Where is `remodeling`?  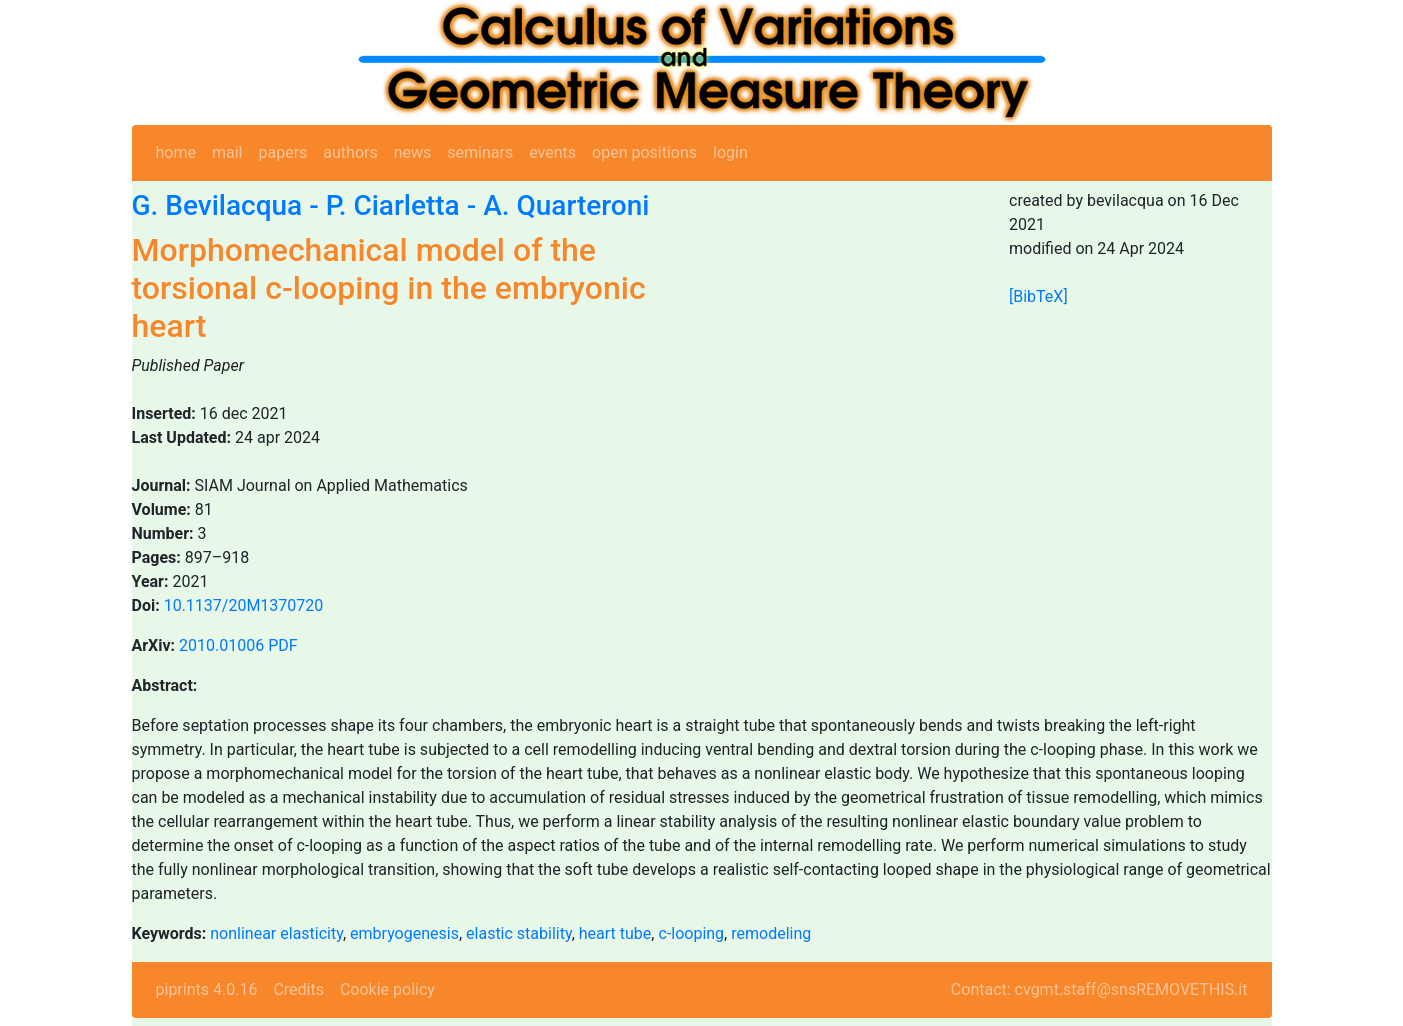
remodeling is located at coordinates (771, 933).